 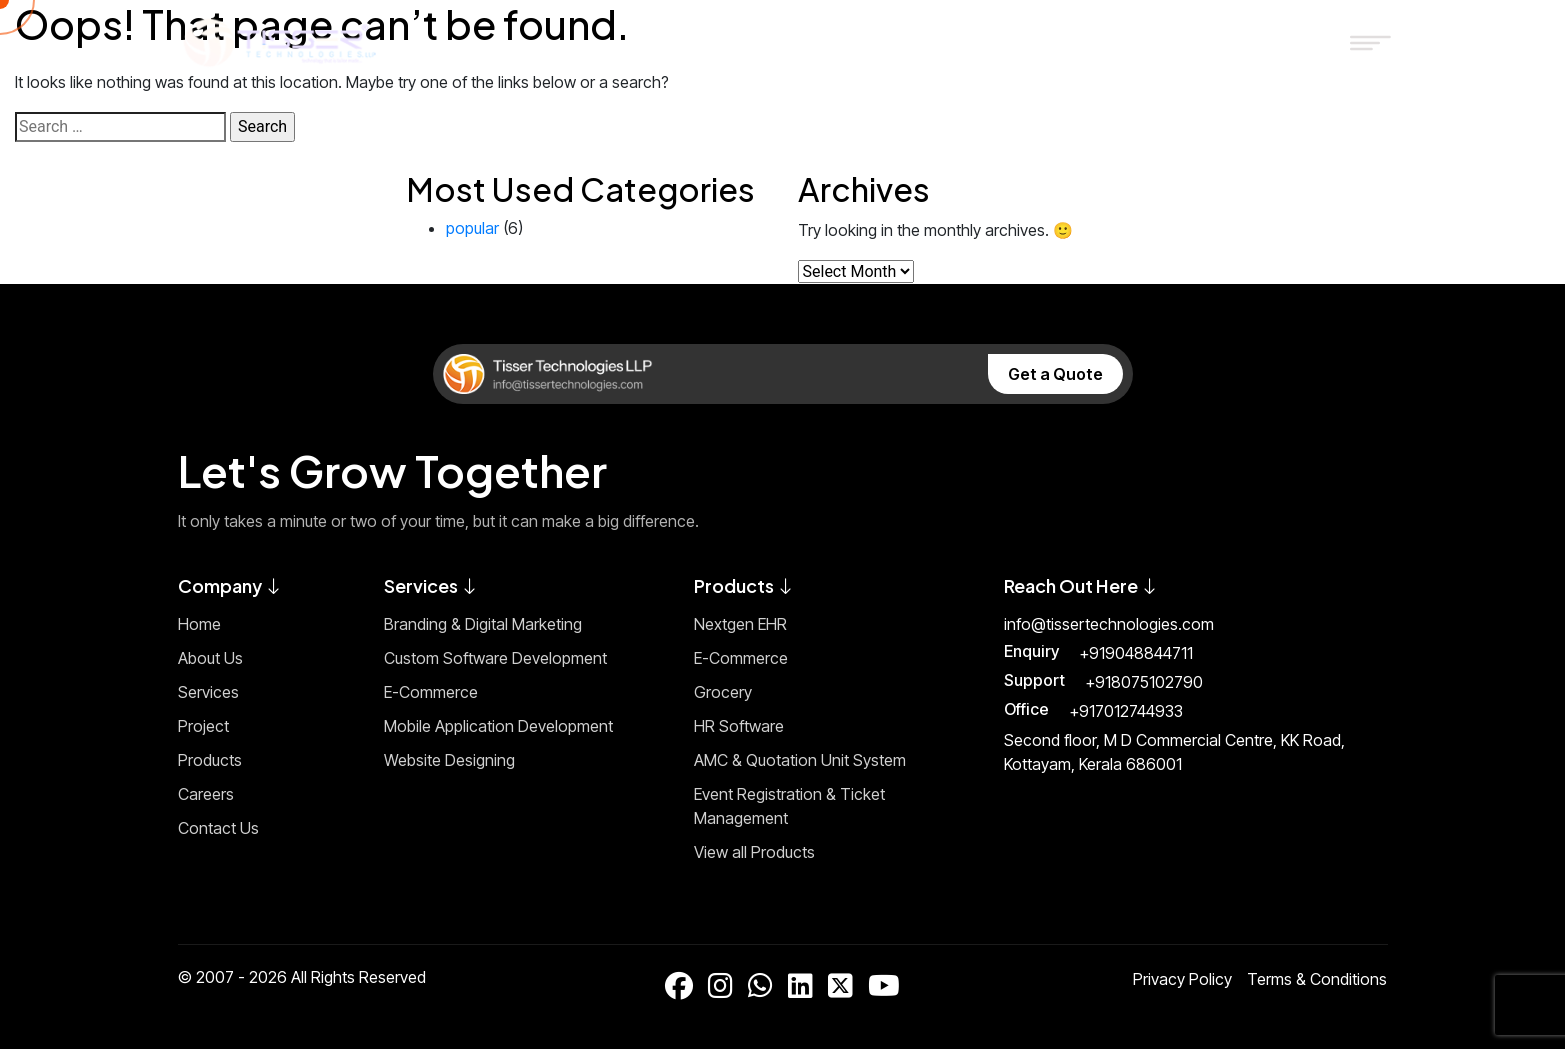 I want to click on Website Designing, so click(x=449, y=760).